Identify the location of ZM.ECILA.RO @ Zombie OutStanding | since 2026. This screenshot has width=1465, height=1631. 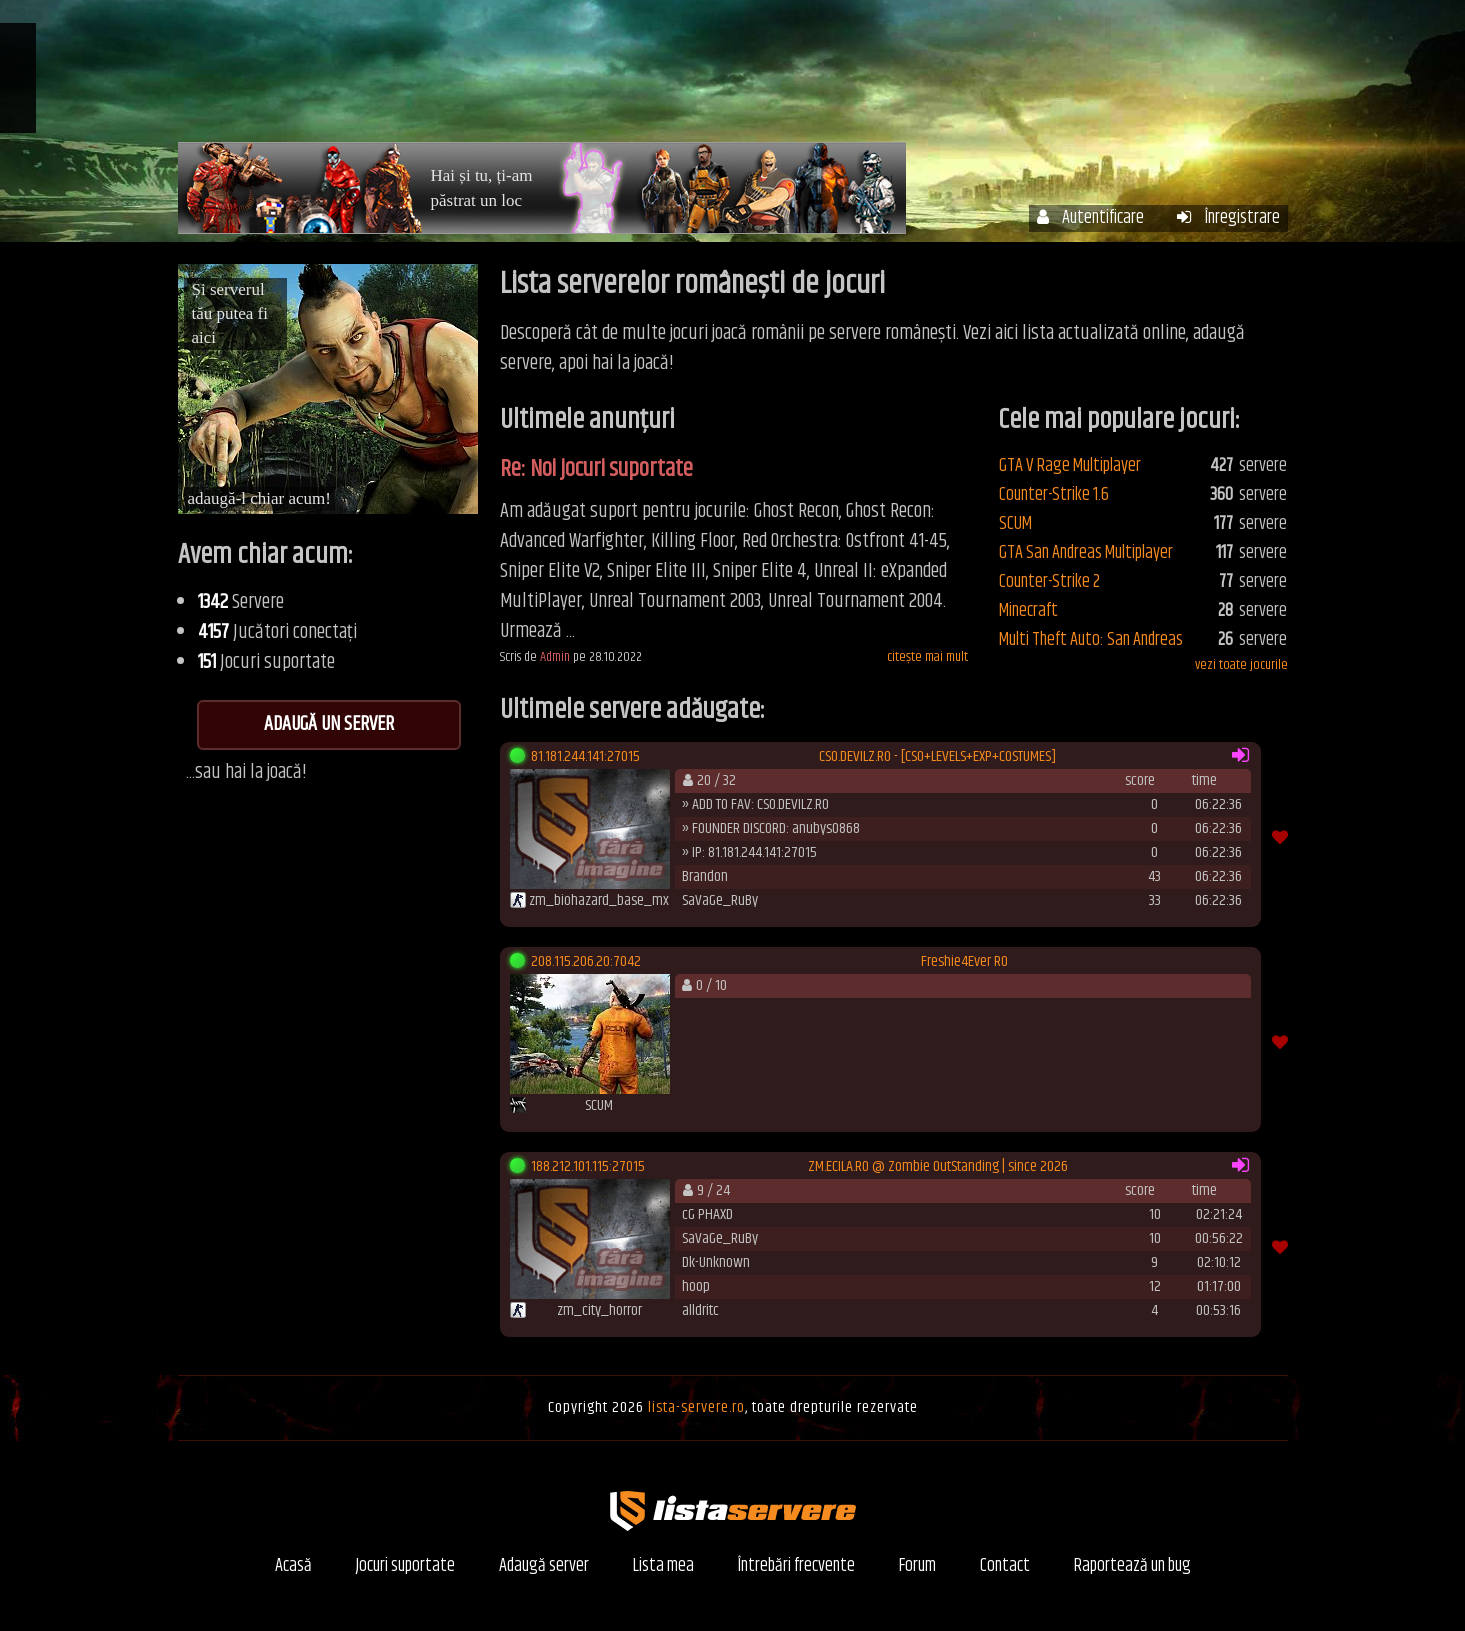
(938, 1167).